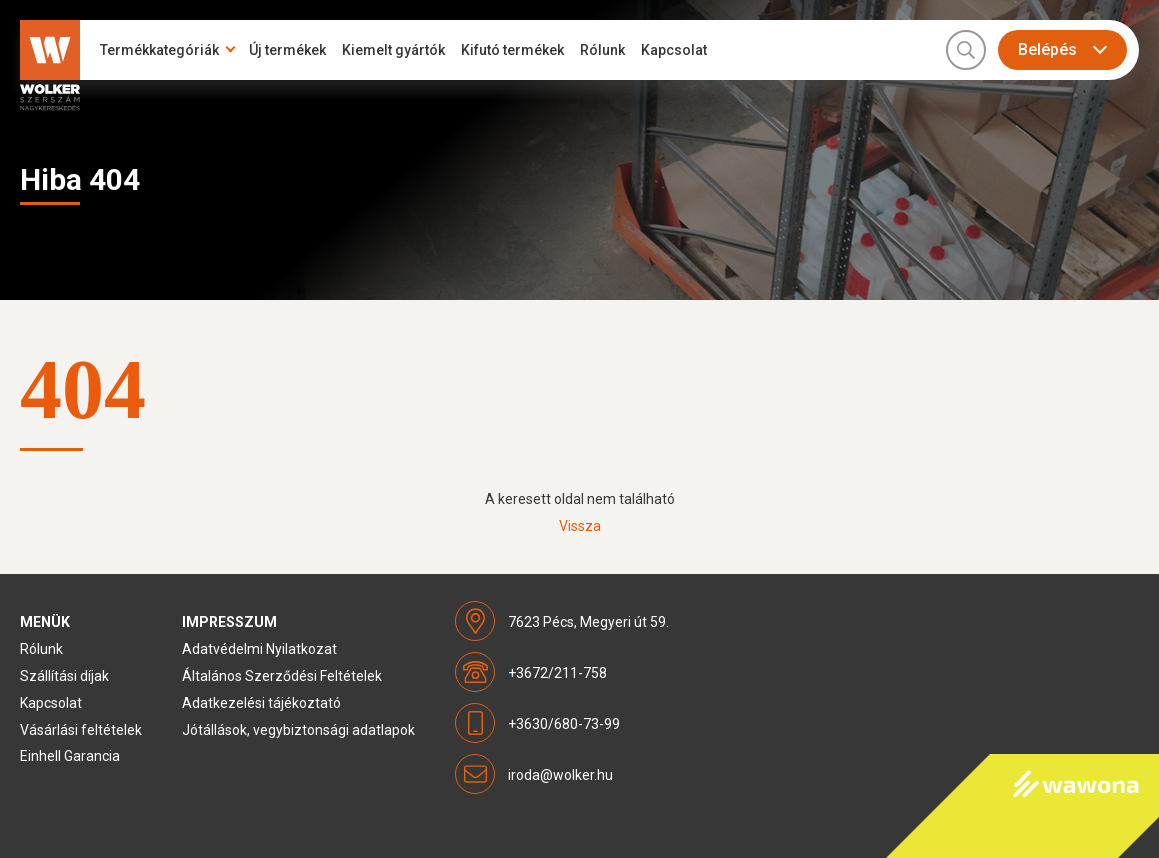 The width and height of the screenshot is (1159, 858). Describe the element at coordinates (512, 50) in the screenshot. I see `Kifutó termékek` at that location.